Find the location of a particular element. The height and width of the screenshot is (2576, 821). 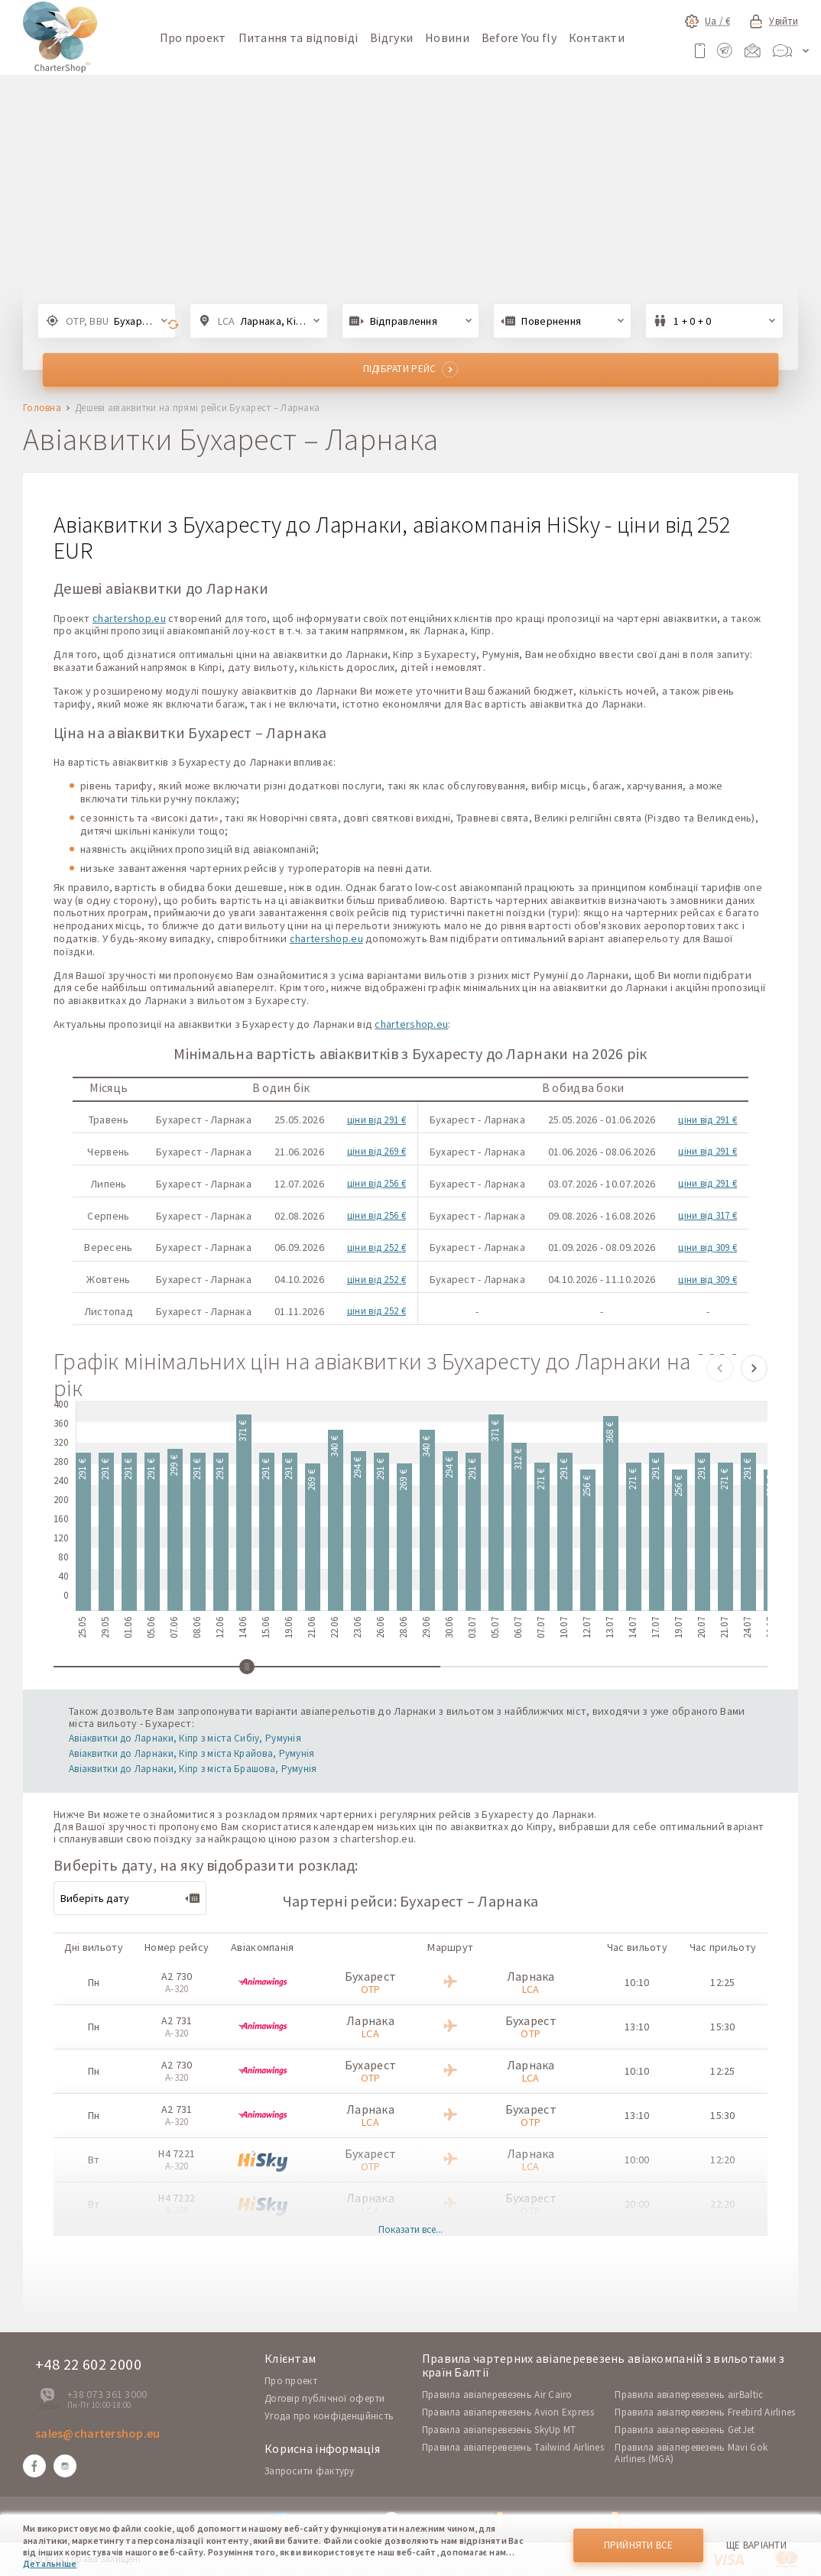

A2 730 is located at coordinates (177, 1976).